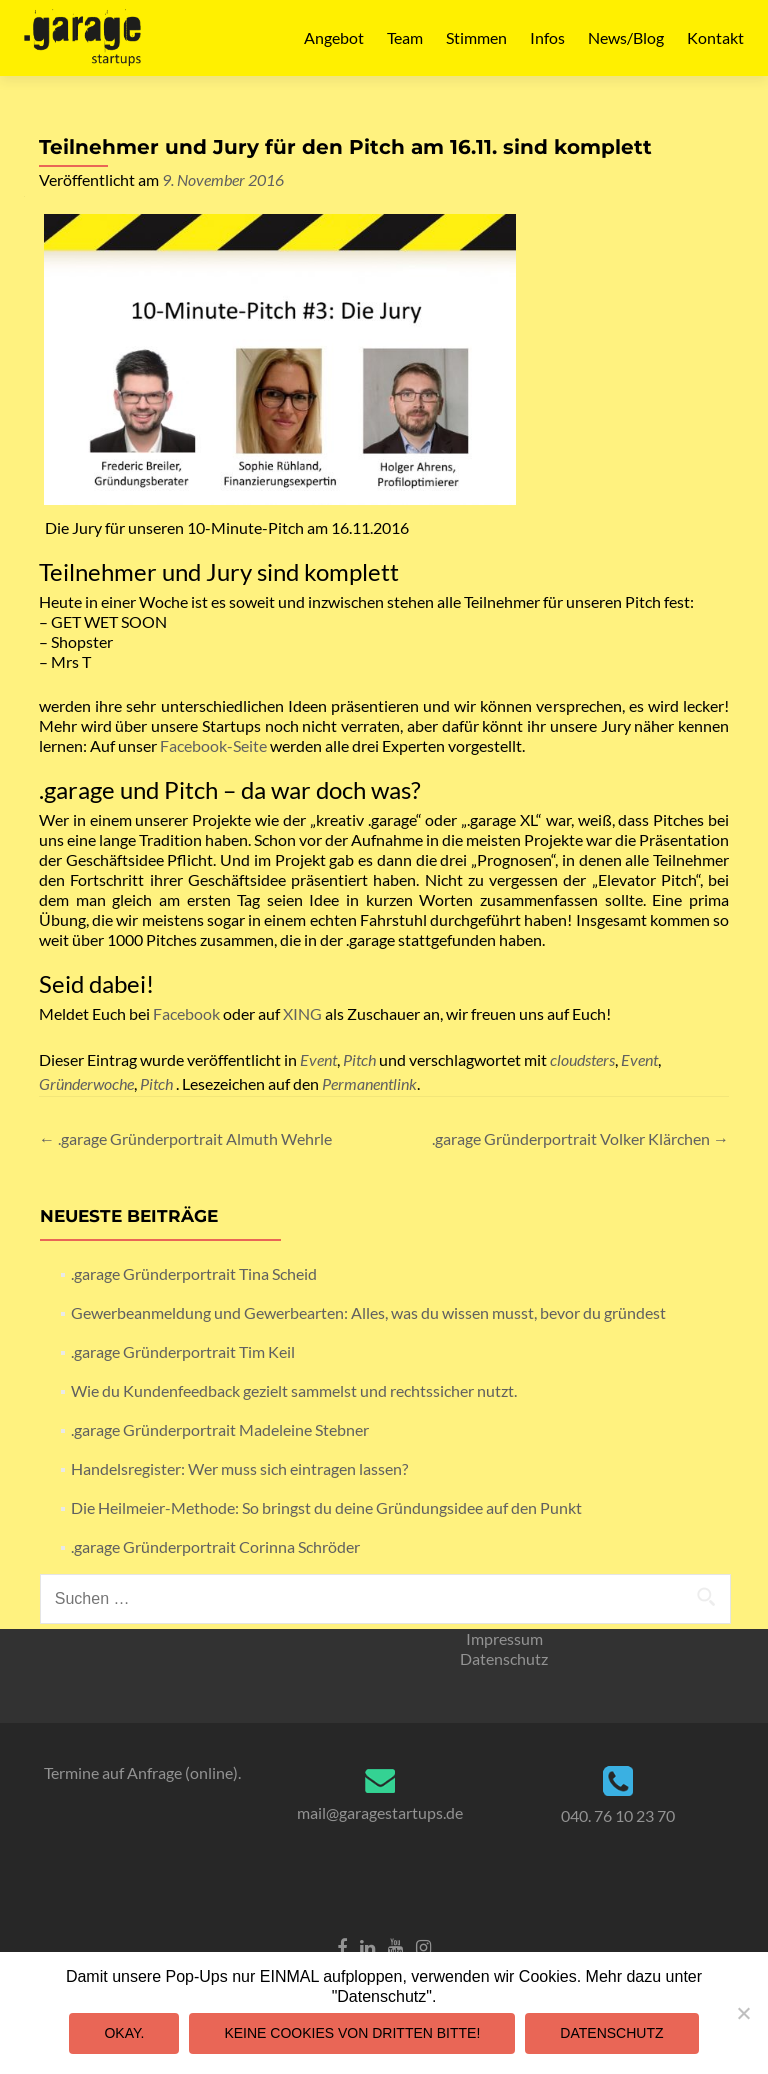 Image resolution: width=768 pixels, height=2074 pixels. What do you see at coordinates (743, 2013) in the screenshot?
I see `[Keine Cookies von Dritten bitte!]` at bounding box center [743, 2013].